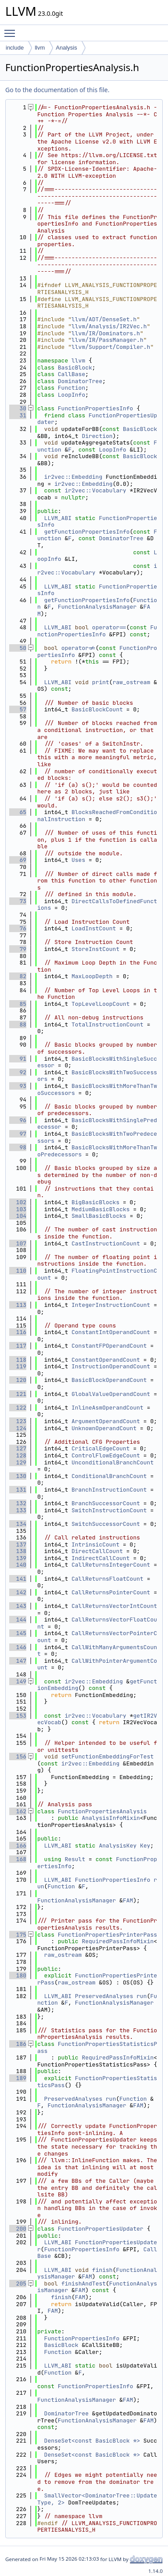  What do you see at coordinates (97, 1137) in the screenshot?
I see `BasicBlocksWithTwoPredecessors` at bounding box center [97, 1137].